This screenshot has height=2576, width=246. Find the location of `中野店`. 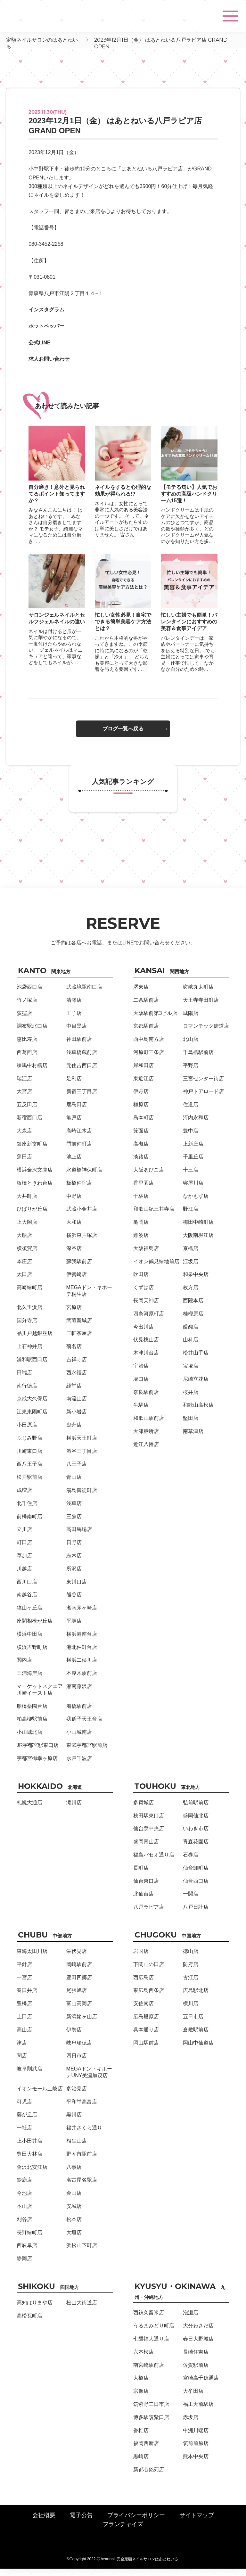

中野店 is located at coordinates (74, 1203).